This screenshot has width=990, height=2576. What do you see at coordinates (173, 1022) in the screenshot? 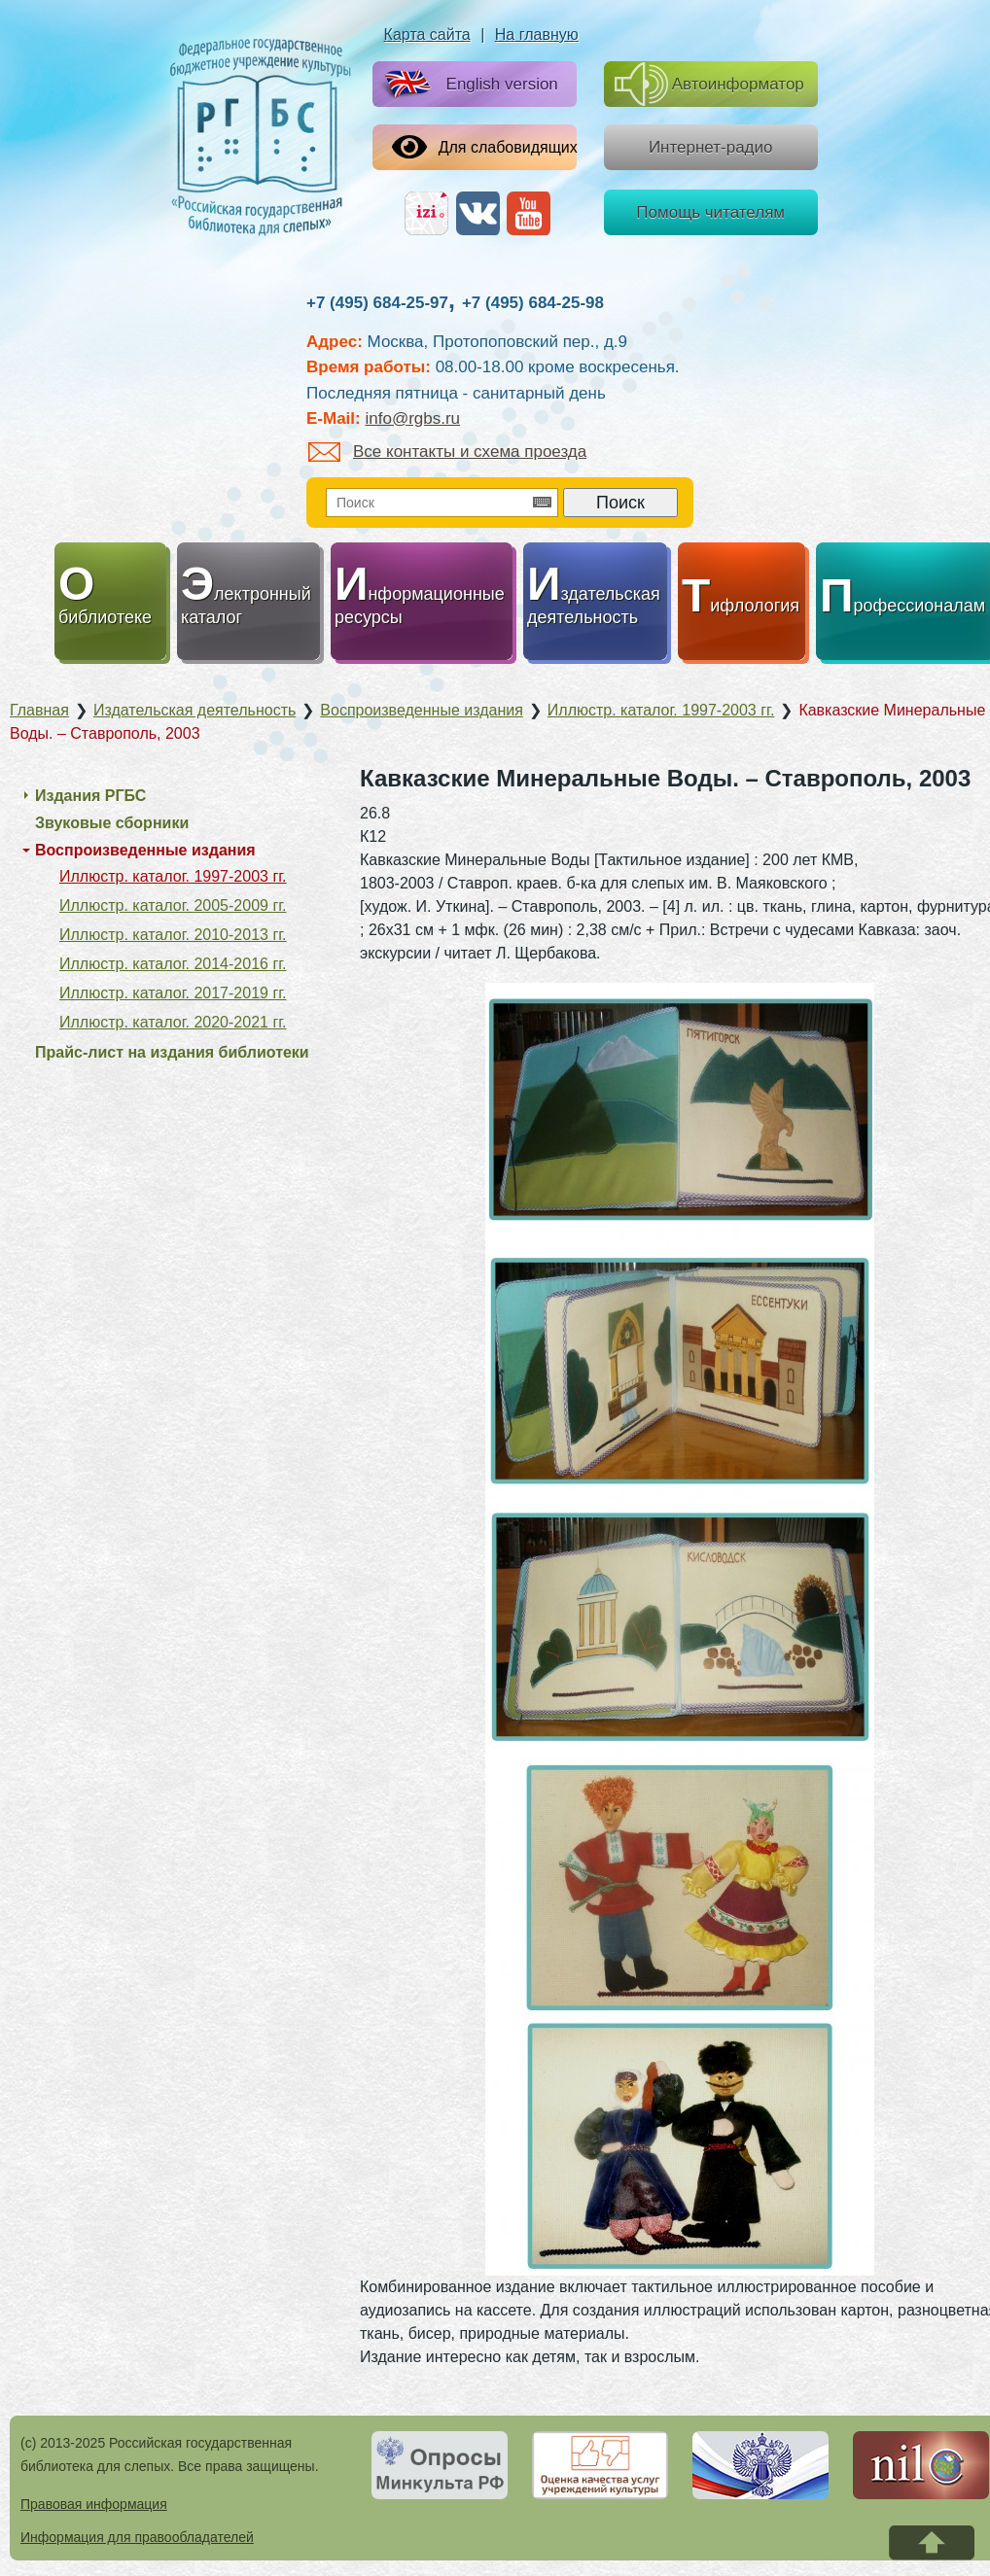
I see `Иллюстр. каталог. 2020-2021 гг.` at bounding box center [173, 1022].